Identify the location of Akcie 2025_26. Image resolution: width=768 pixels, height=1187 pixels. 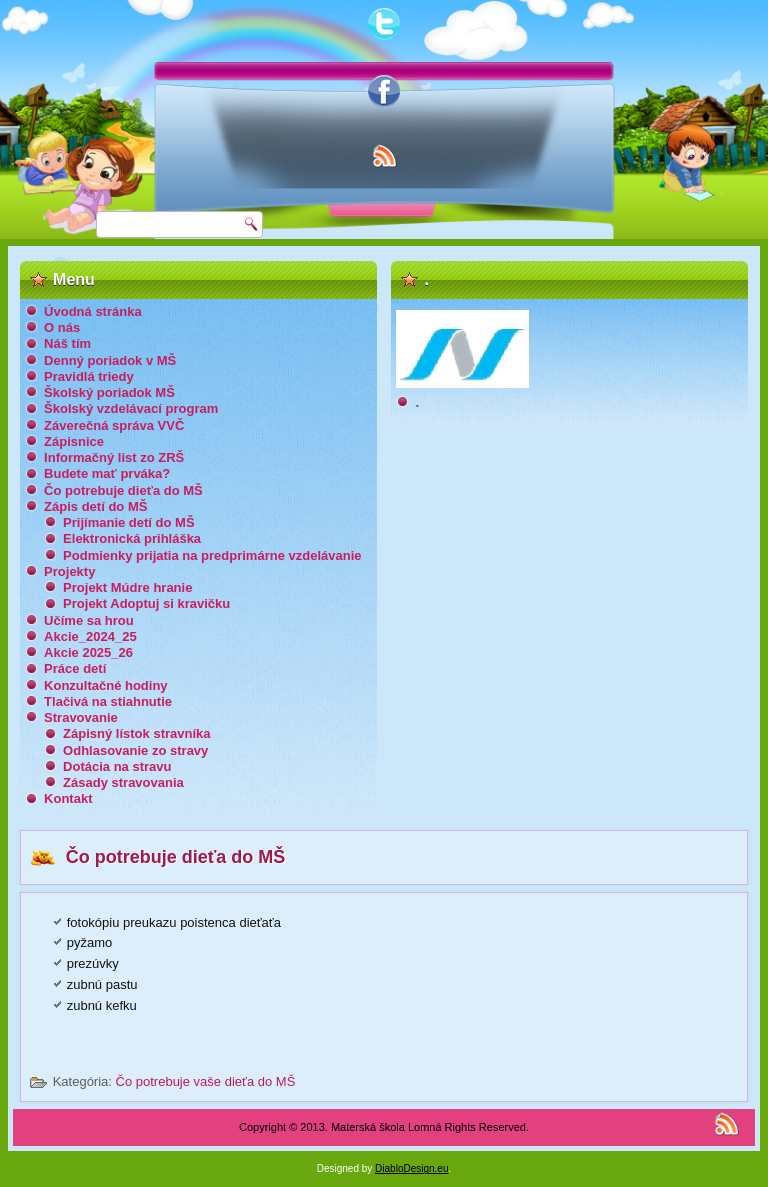
(88, 652).